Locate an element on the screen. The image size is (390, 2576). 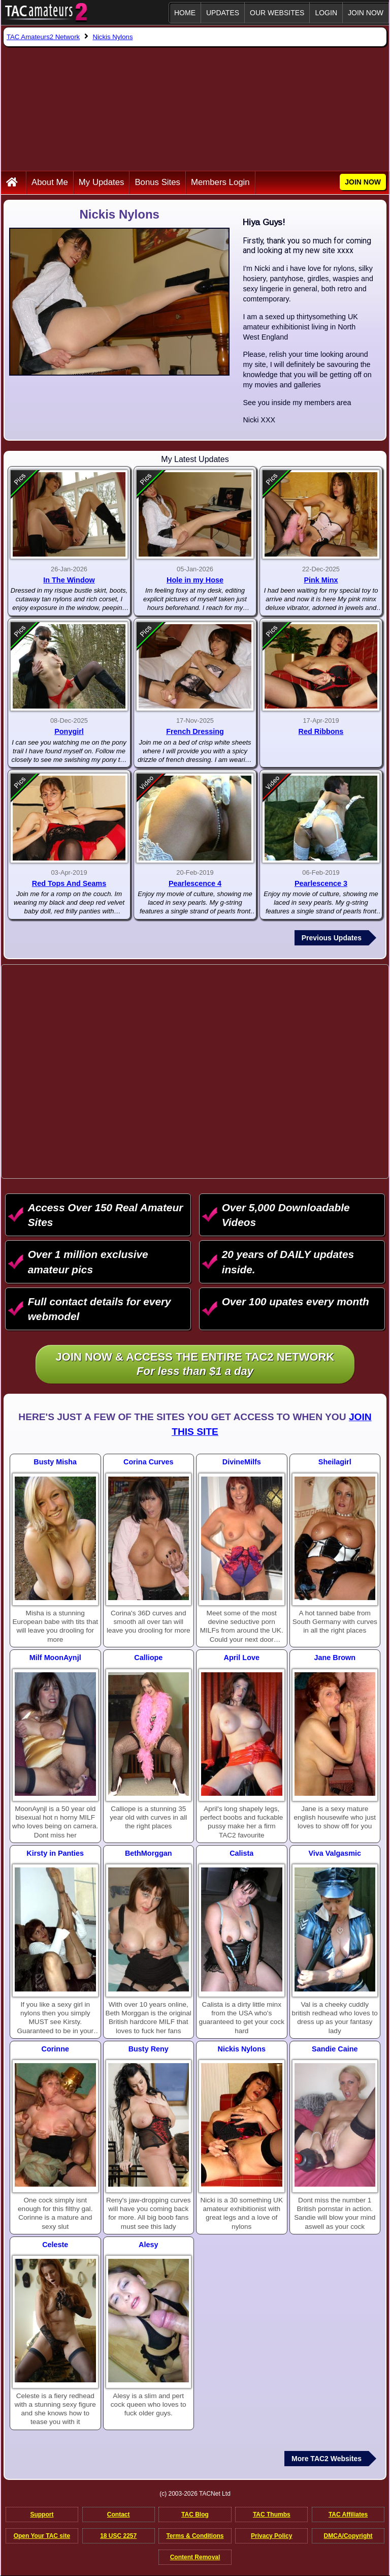
Pink Minx is located at coordinates (321, 580).